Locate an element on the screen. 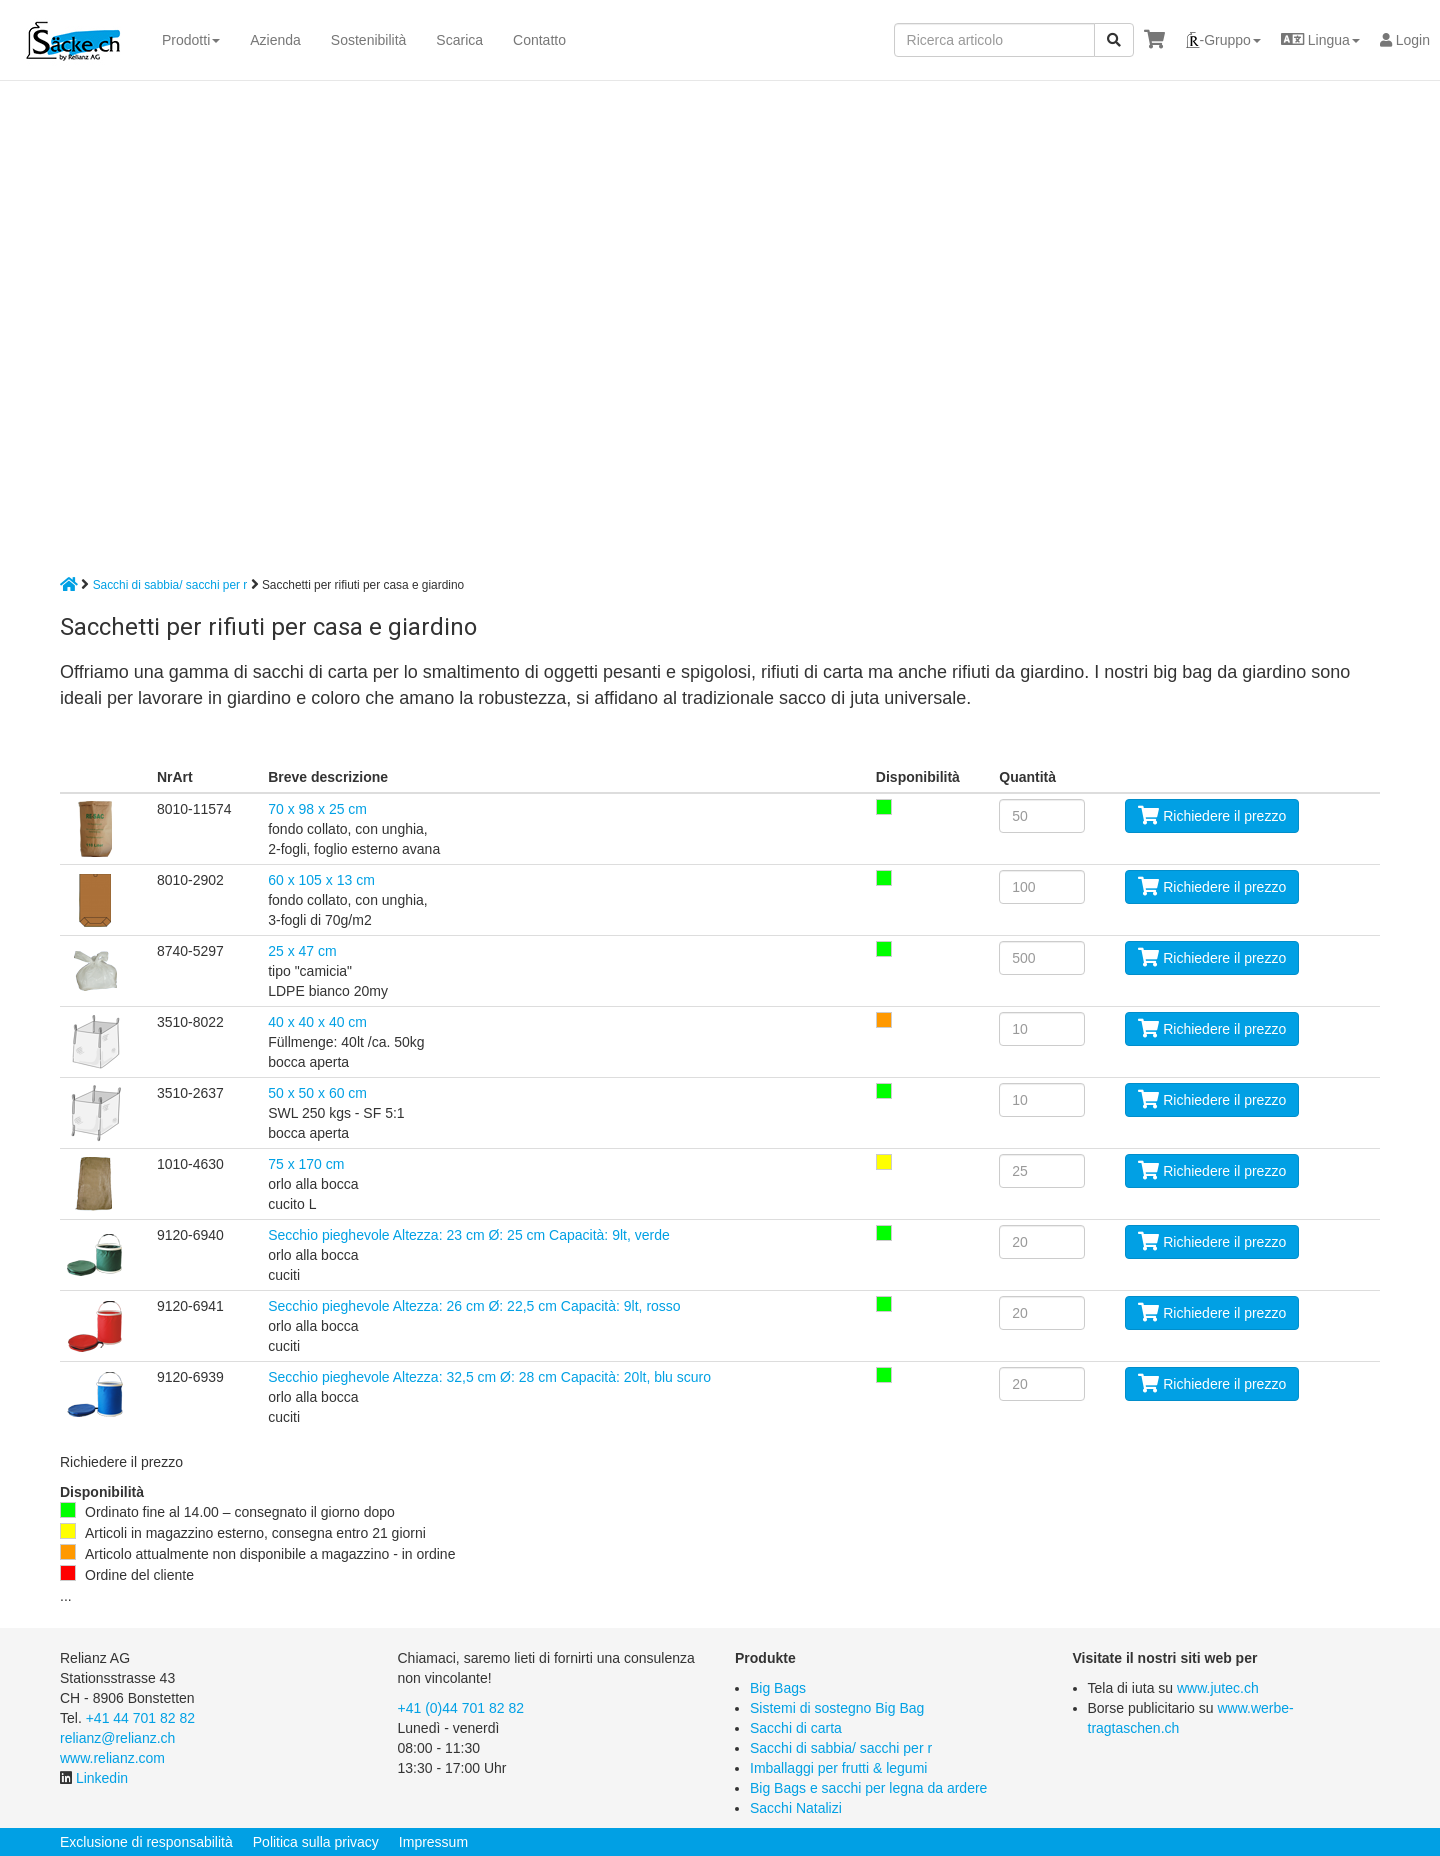  40 x 40 x 40 cm is located at coordinates (317, 1022).